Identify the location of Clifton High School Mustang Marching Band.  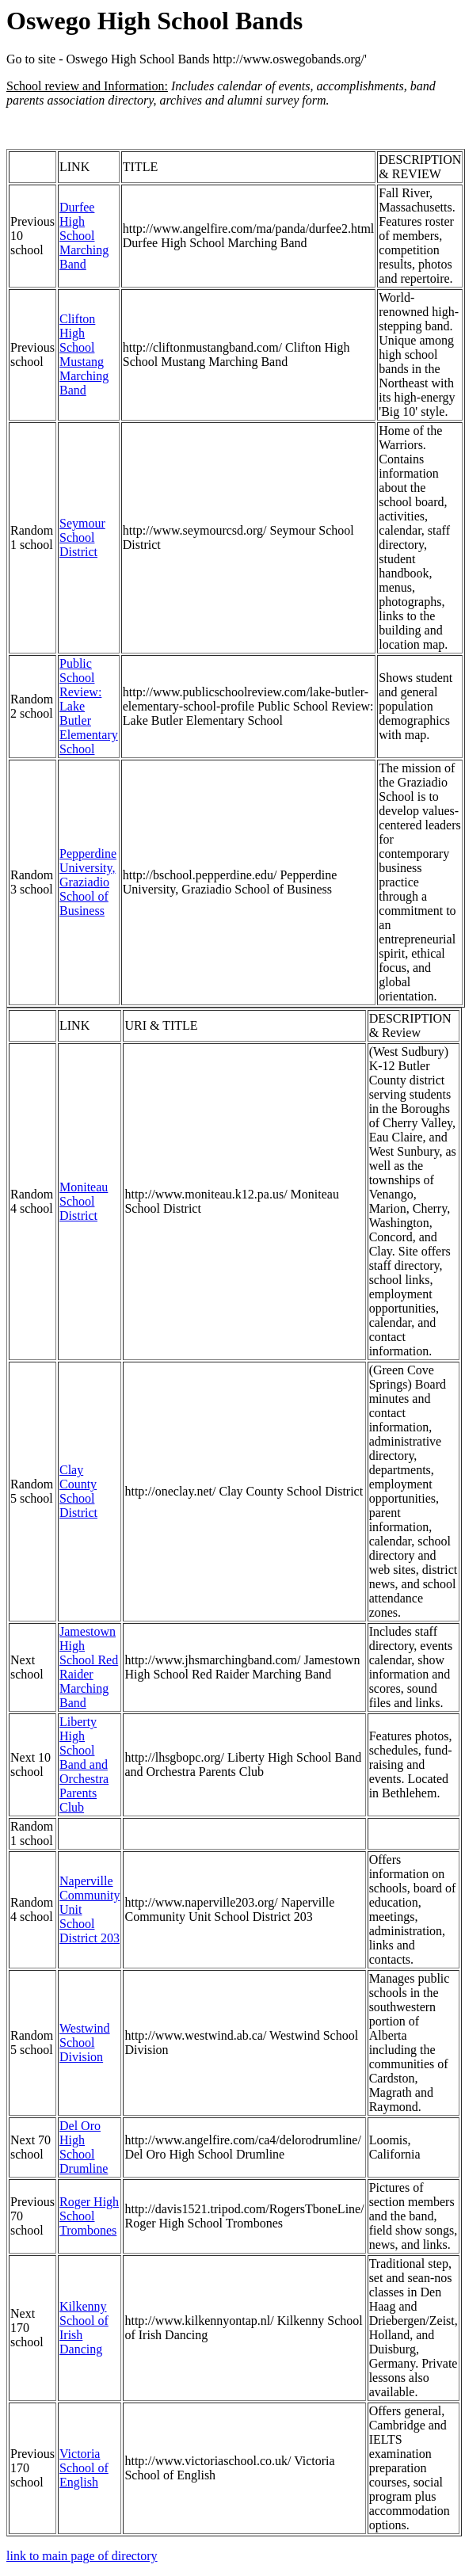
(84, 354).